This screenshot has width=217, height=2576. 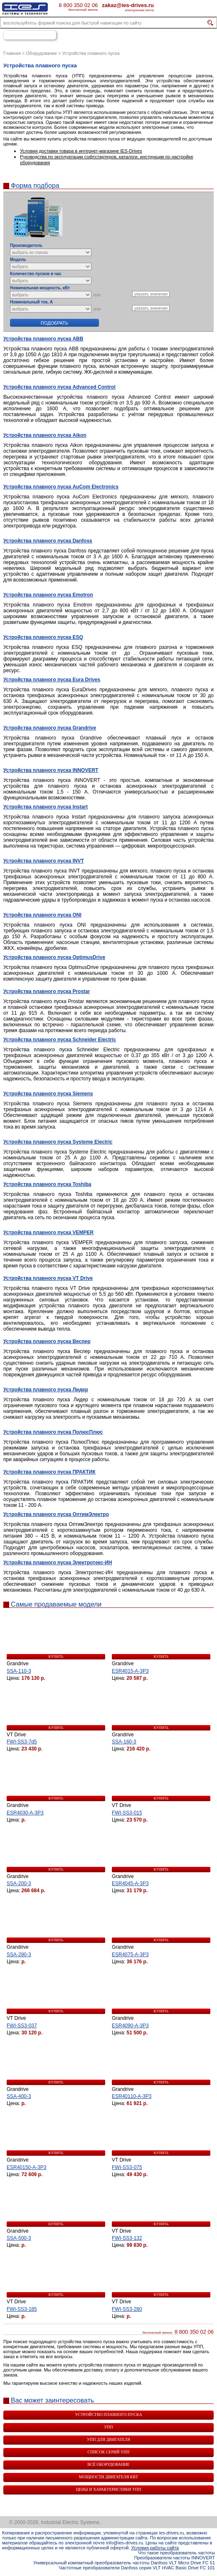 What do you see at coordinates (109, 2452) in the screenshot?
I see `Список серий УПП` at bounding box center [109, 2452].